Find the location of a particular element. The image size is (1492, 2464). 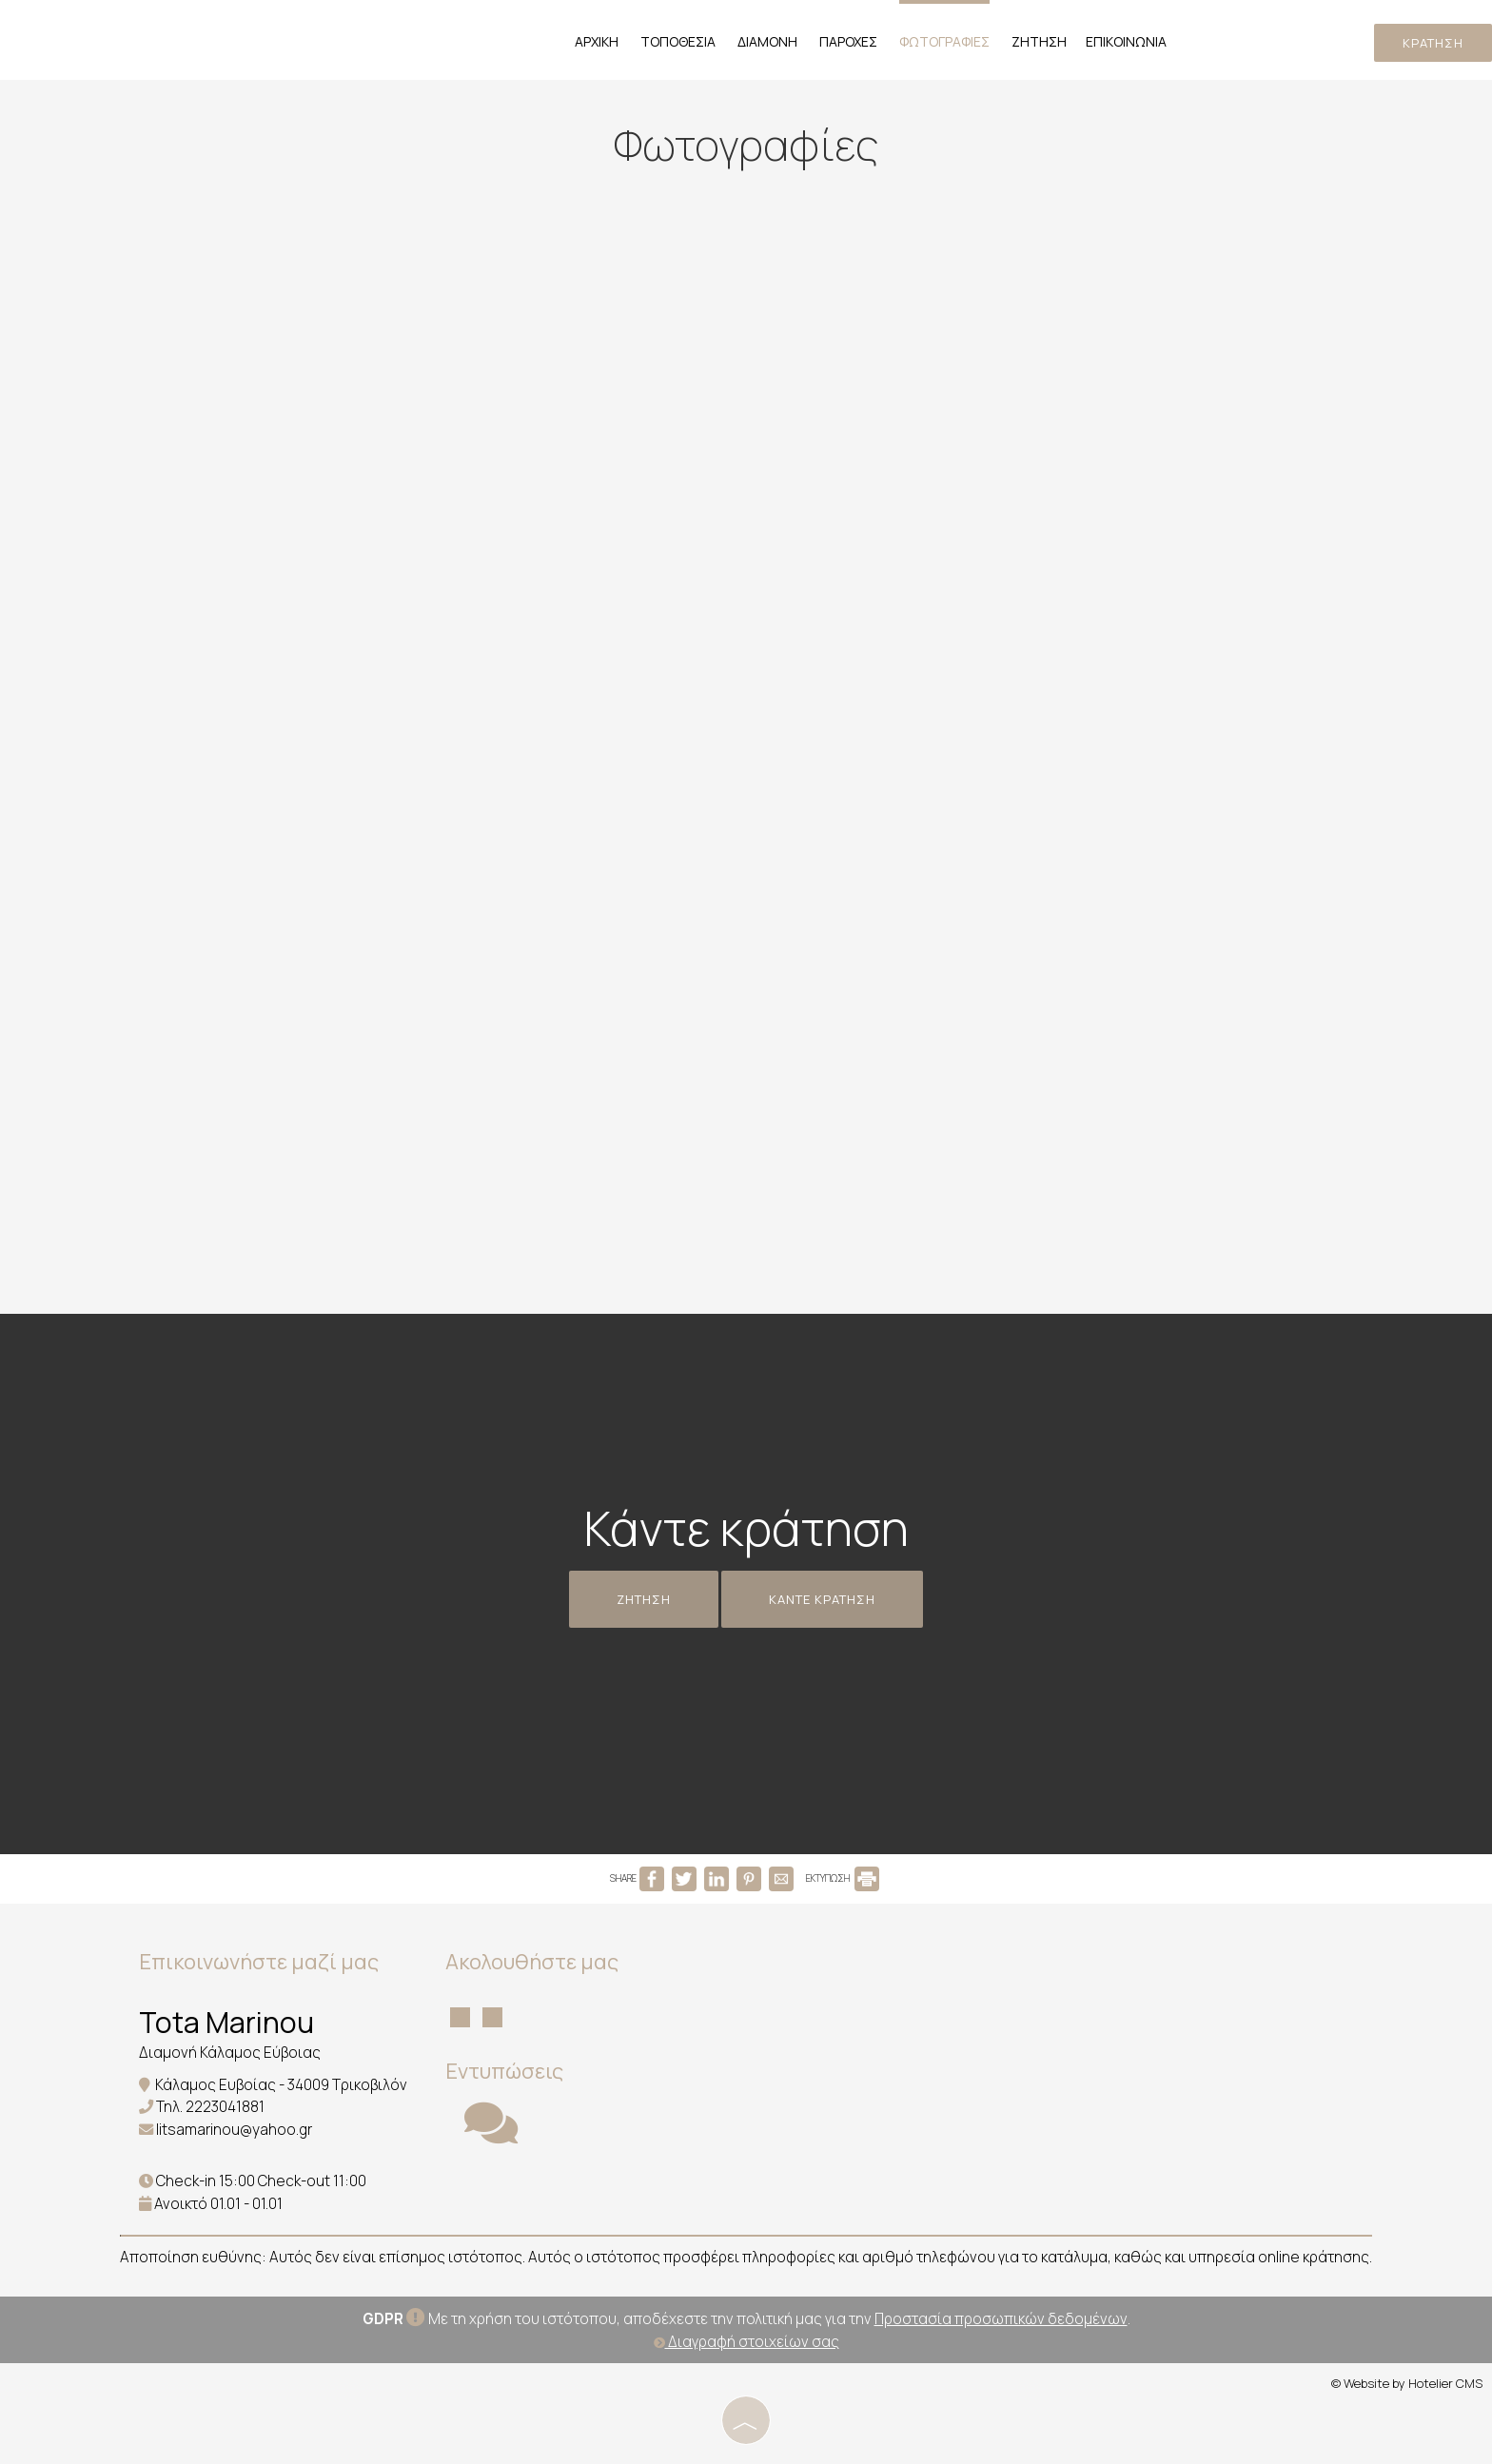

Διαμονή is located at coordinates (767, 41).